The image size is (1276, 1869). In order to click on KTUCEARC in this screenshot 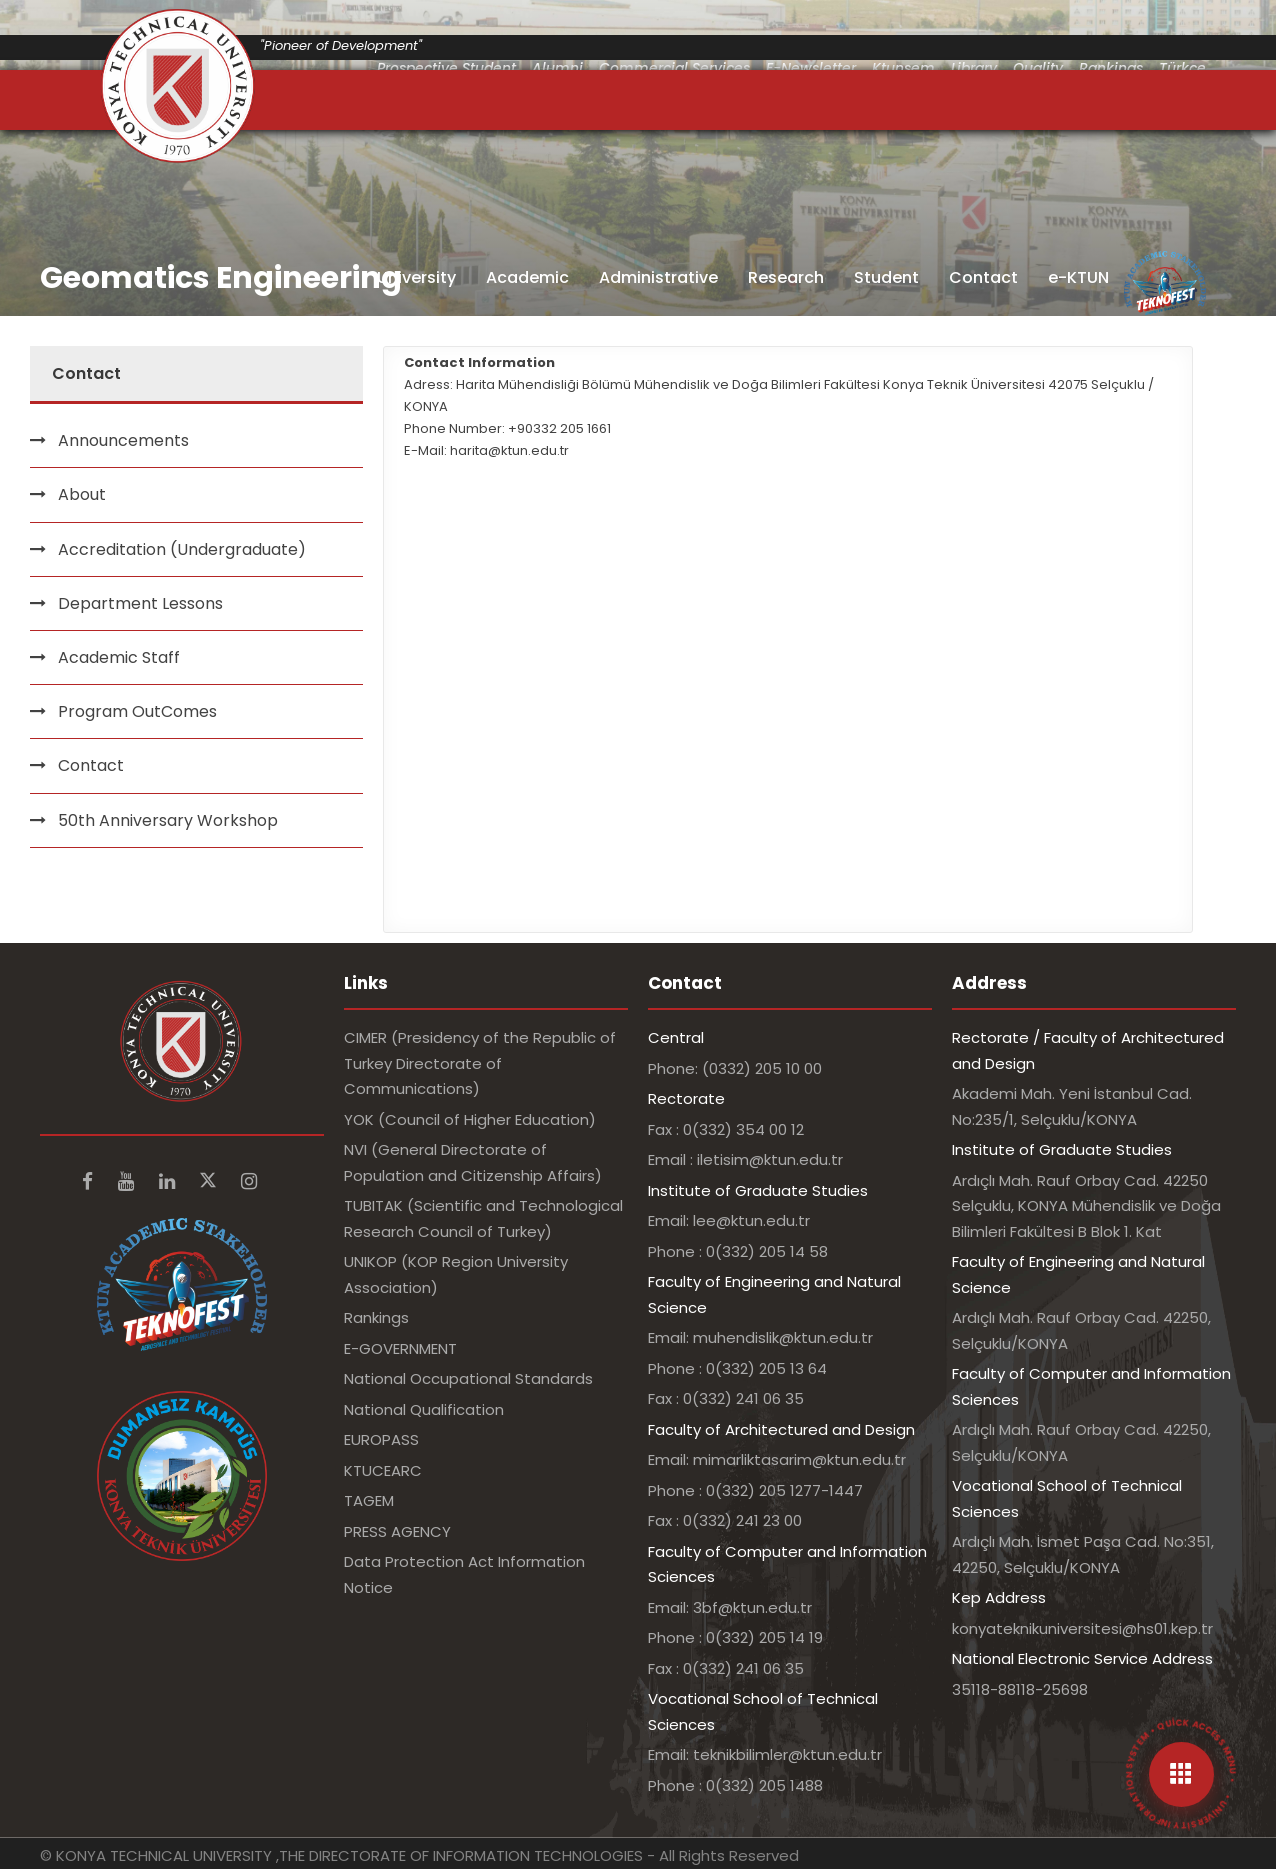, I will do `click(383, 1470)`.